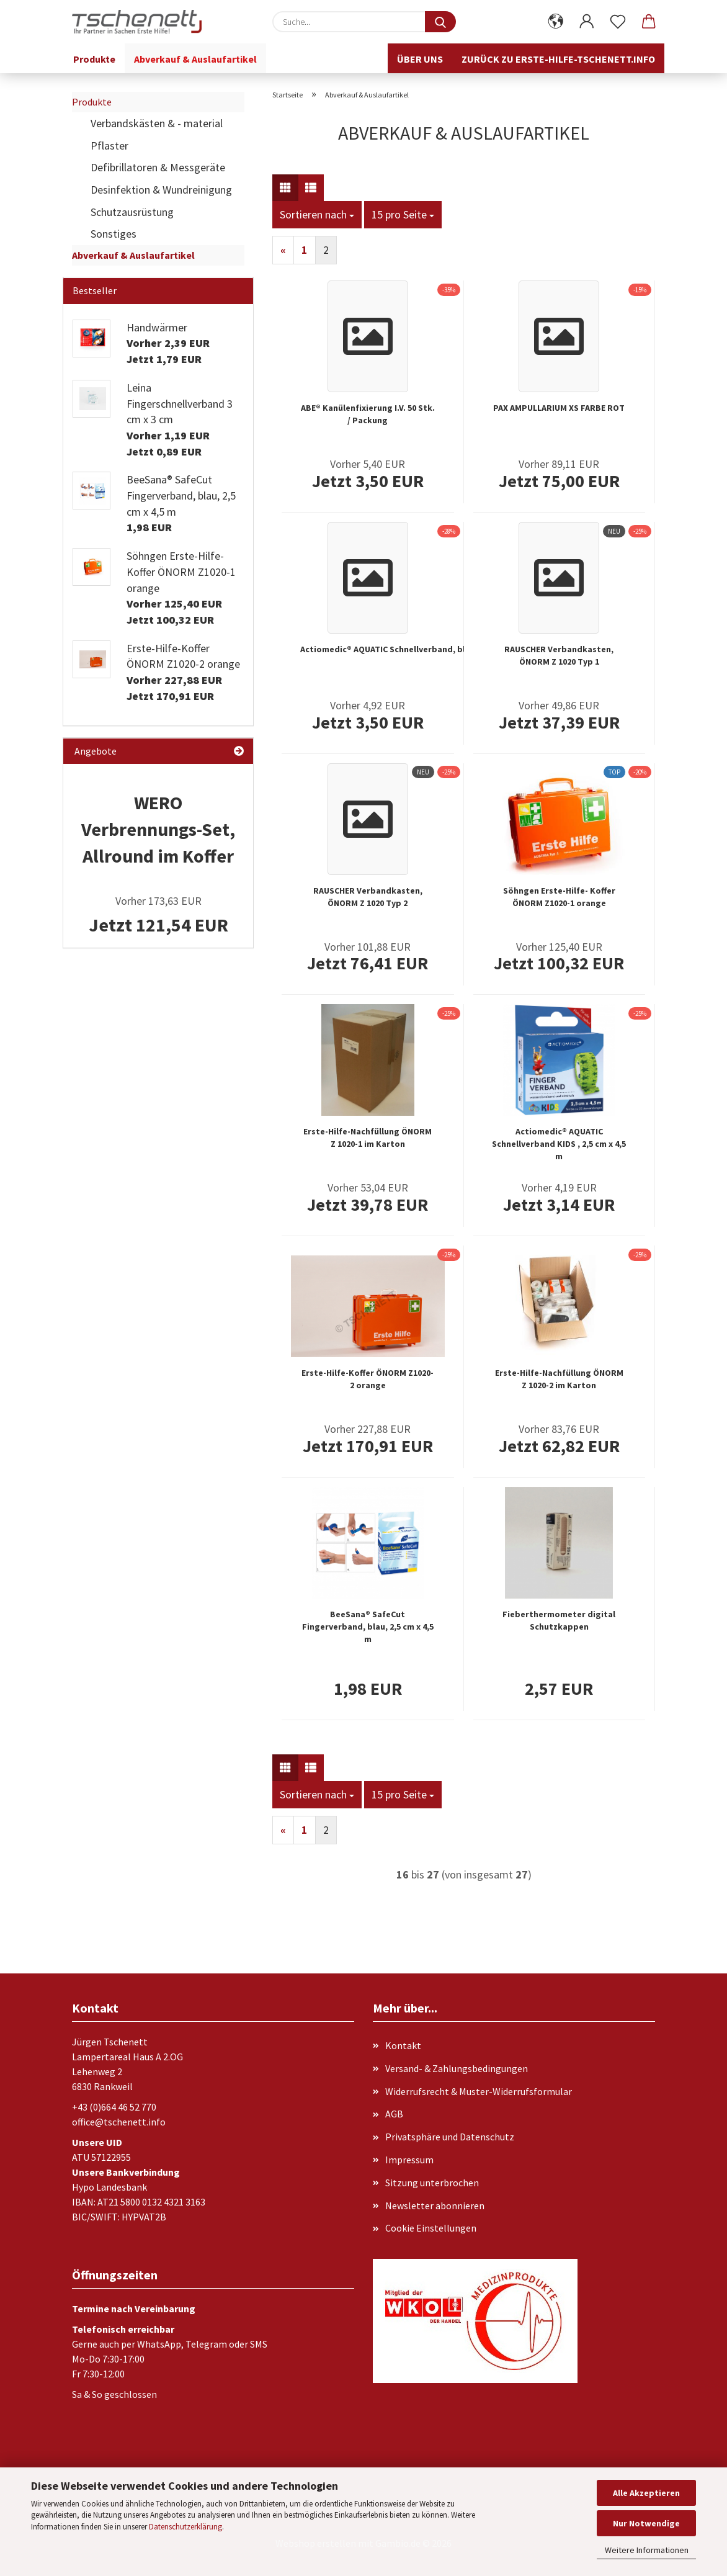 The height and width of the screenshot is (2576, 727). I want to click on [Suche...], so click(440, 21).